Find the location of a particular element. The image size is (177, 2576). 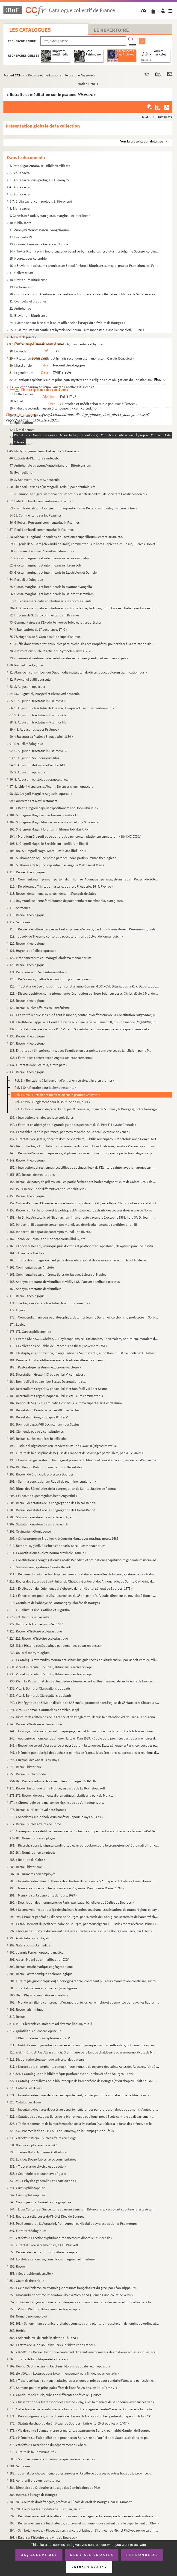

390-391. Cours sur les Institutes de Justinien, en latin is located at coordinates (46, 2509).